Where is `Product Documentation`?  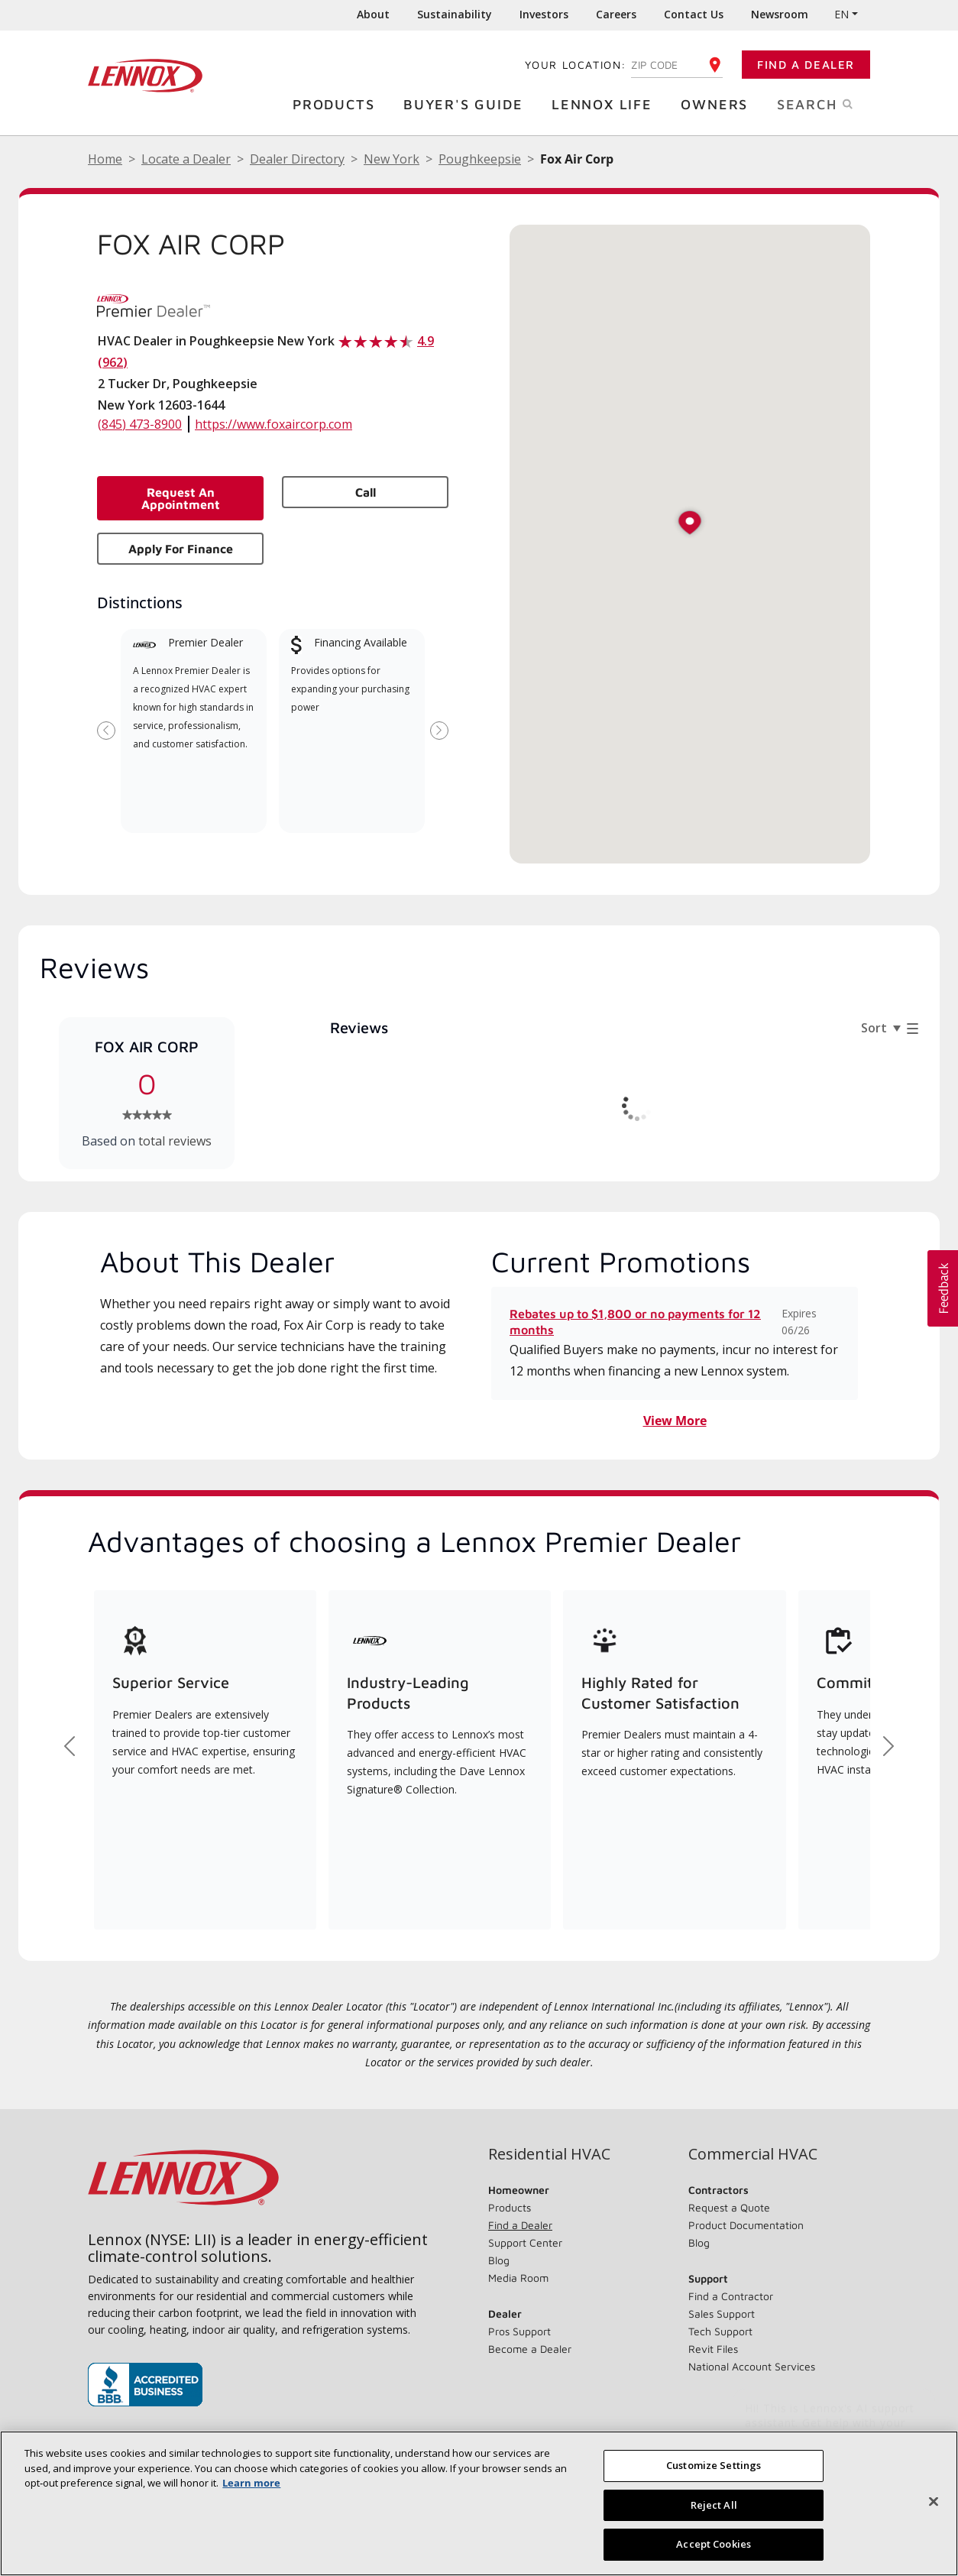
Product Documentation is located at coordinates (746, 2224).